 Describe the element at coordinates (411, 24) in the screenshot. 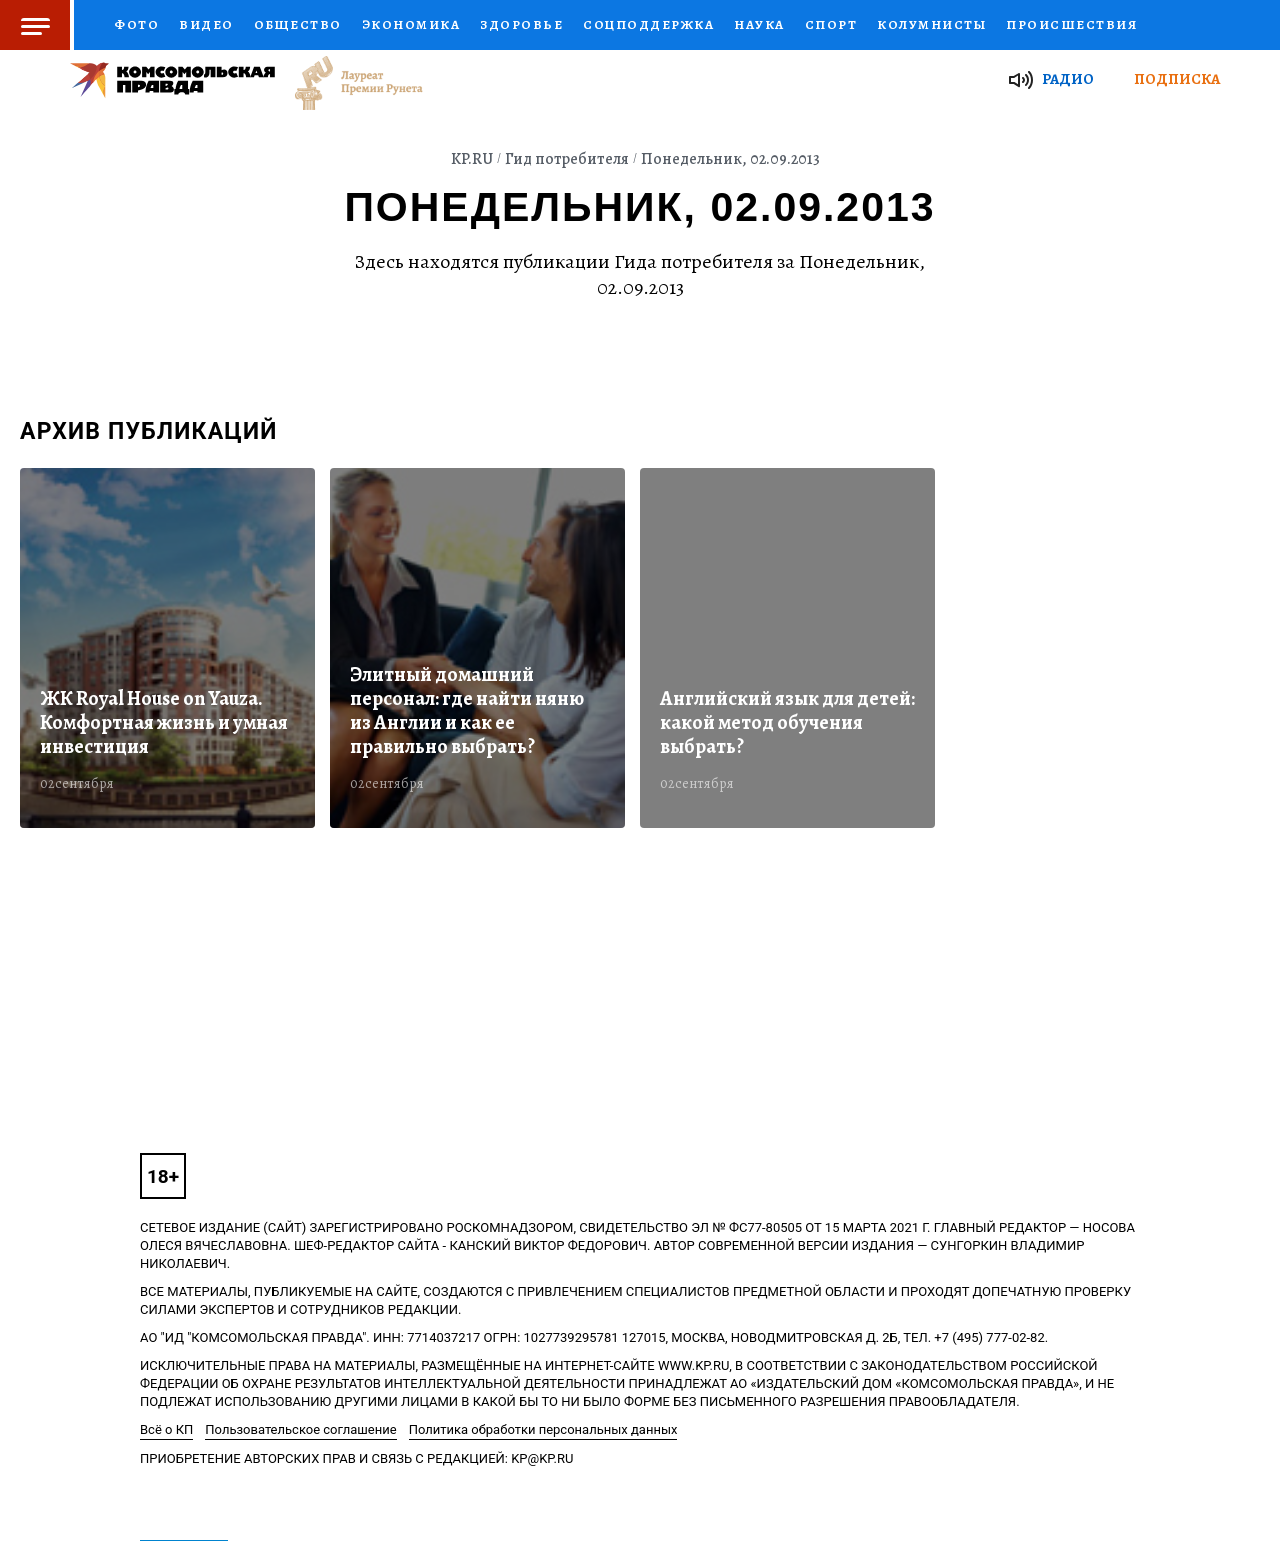

I see `Экономика` at that location.